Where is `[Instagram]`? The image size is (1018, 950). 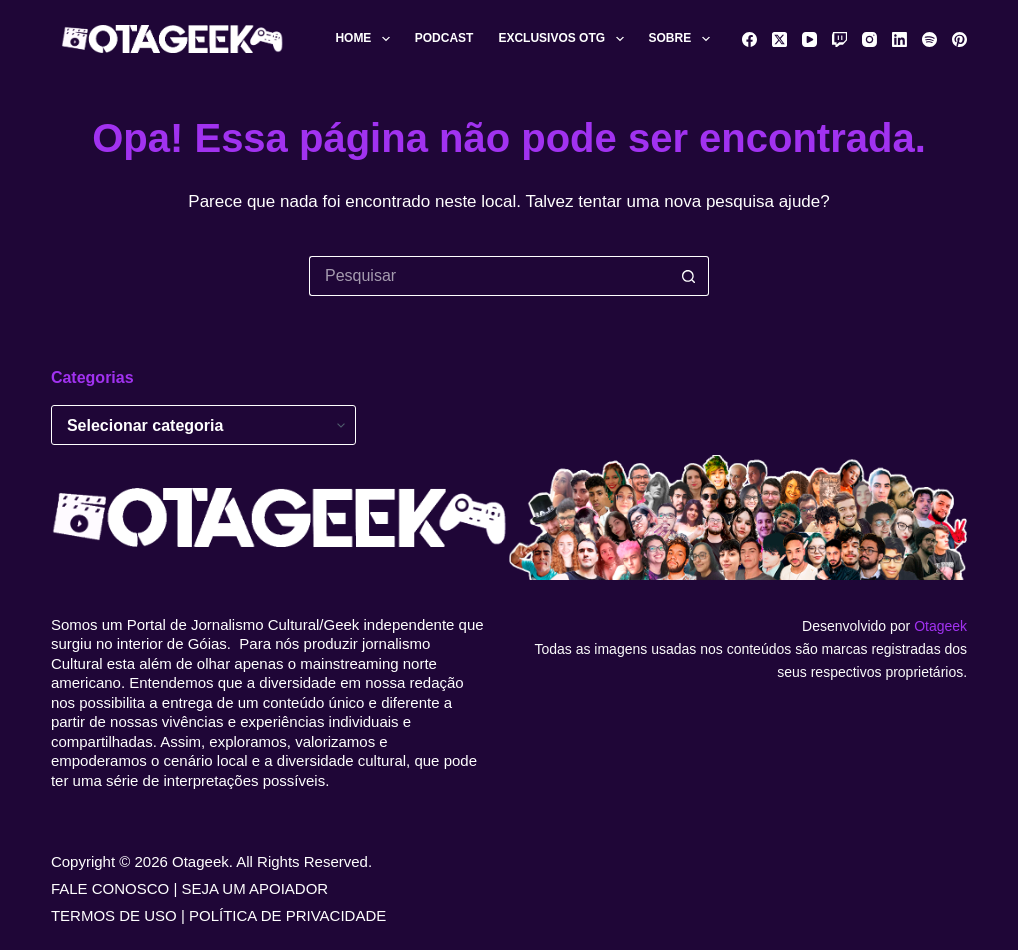 [Instagram] is located at coordinates (869, 39).